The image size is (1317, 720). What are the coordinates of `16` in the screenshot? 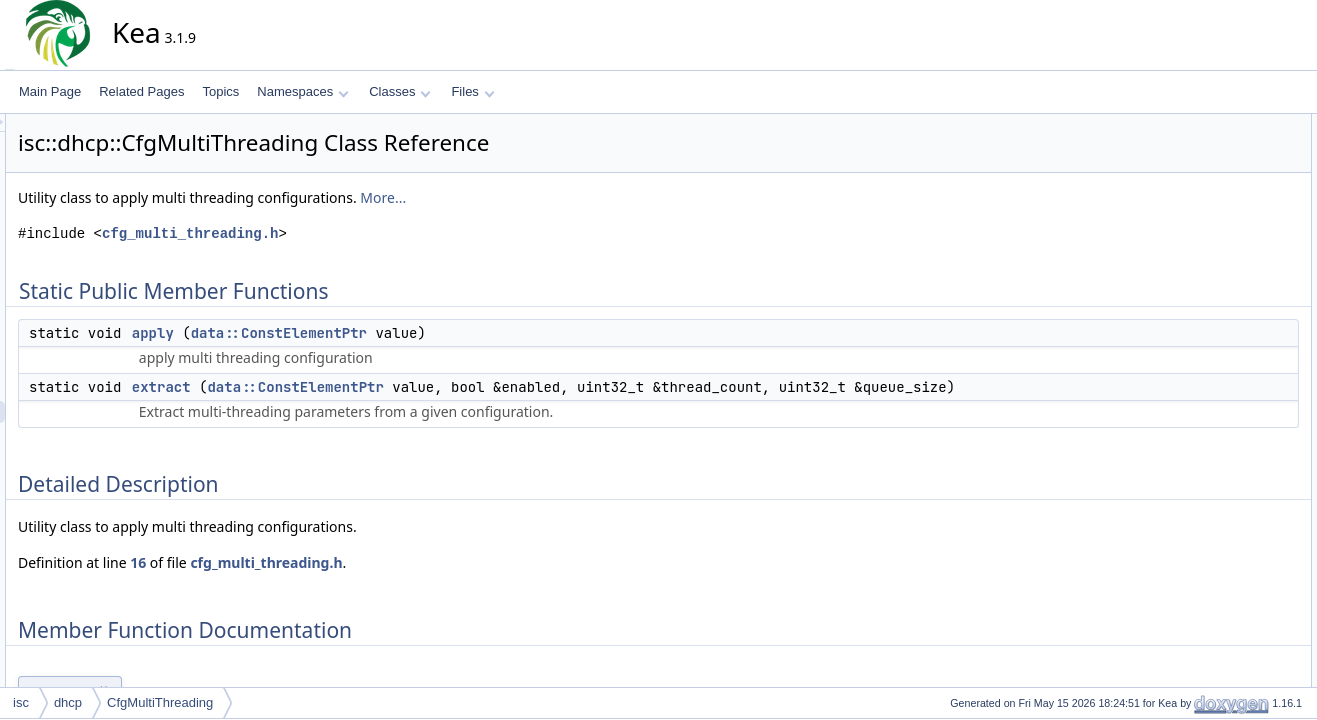 It's located at (318, 584).